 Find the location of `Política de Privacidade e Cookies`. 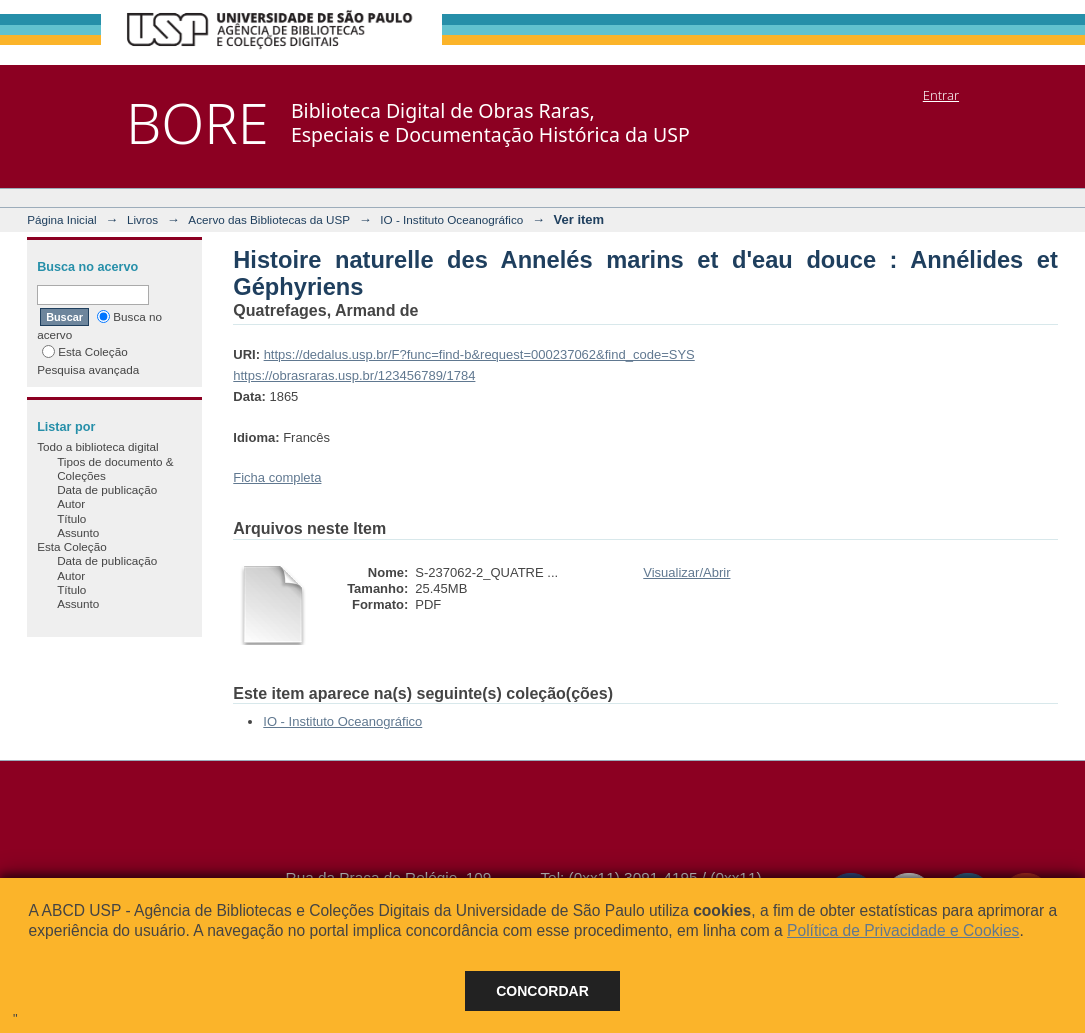

Política de Privacidade e Cookies is located at coordinates (903, 930).